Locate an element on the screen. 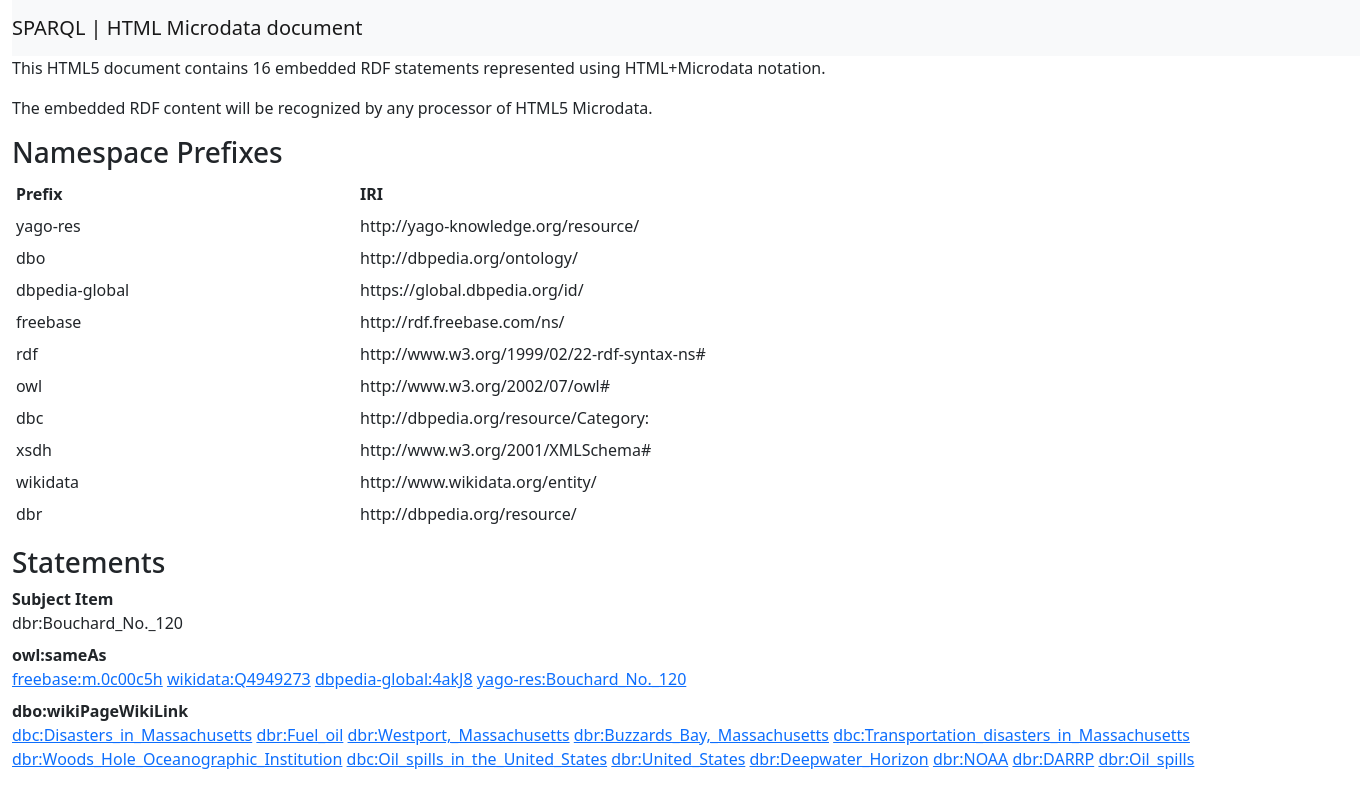 The image size is (1372, 787). dbc:Disasters_in_Massachusetts is located at coordinates (132, 735).